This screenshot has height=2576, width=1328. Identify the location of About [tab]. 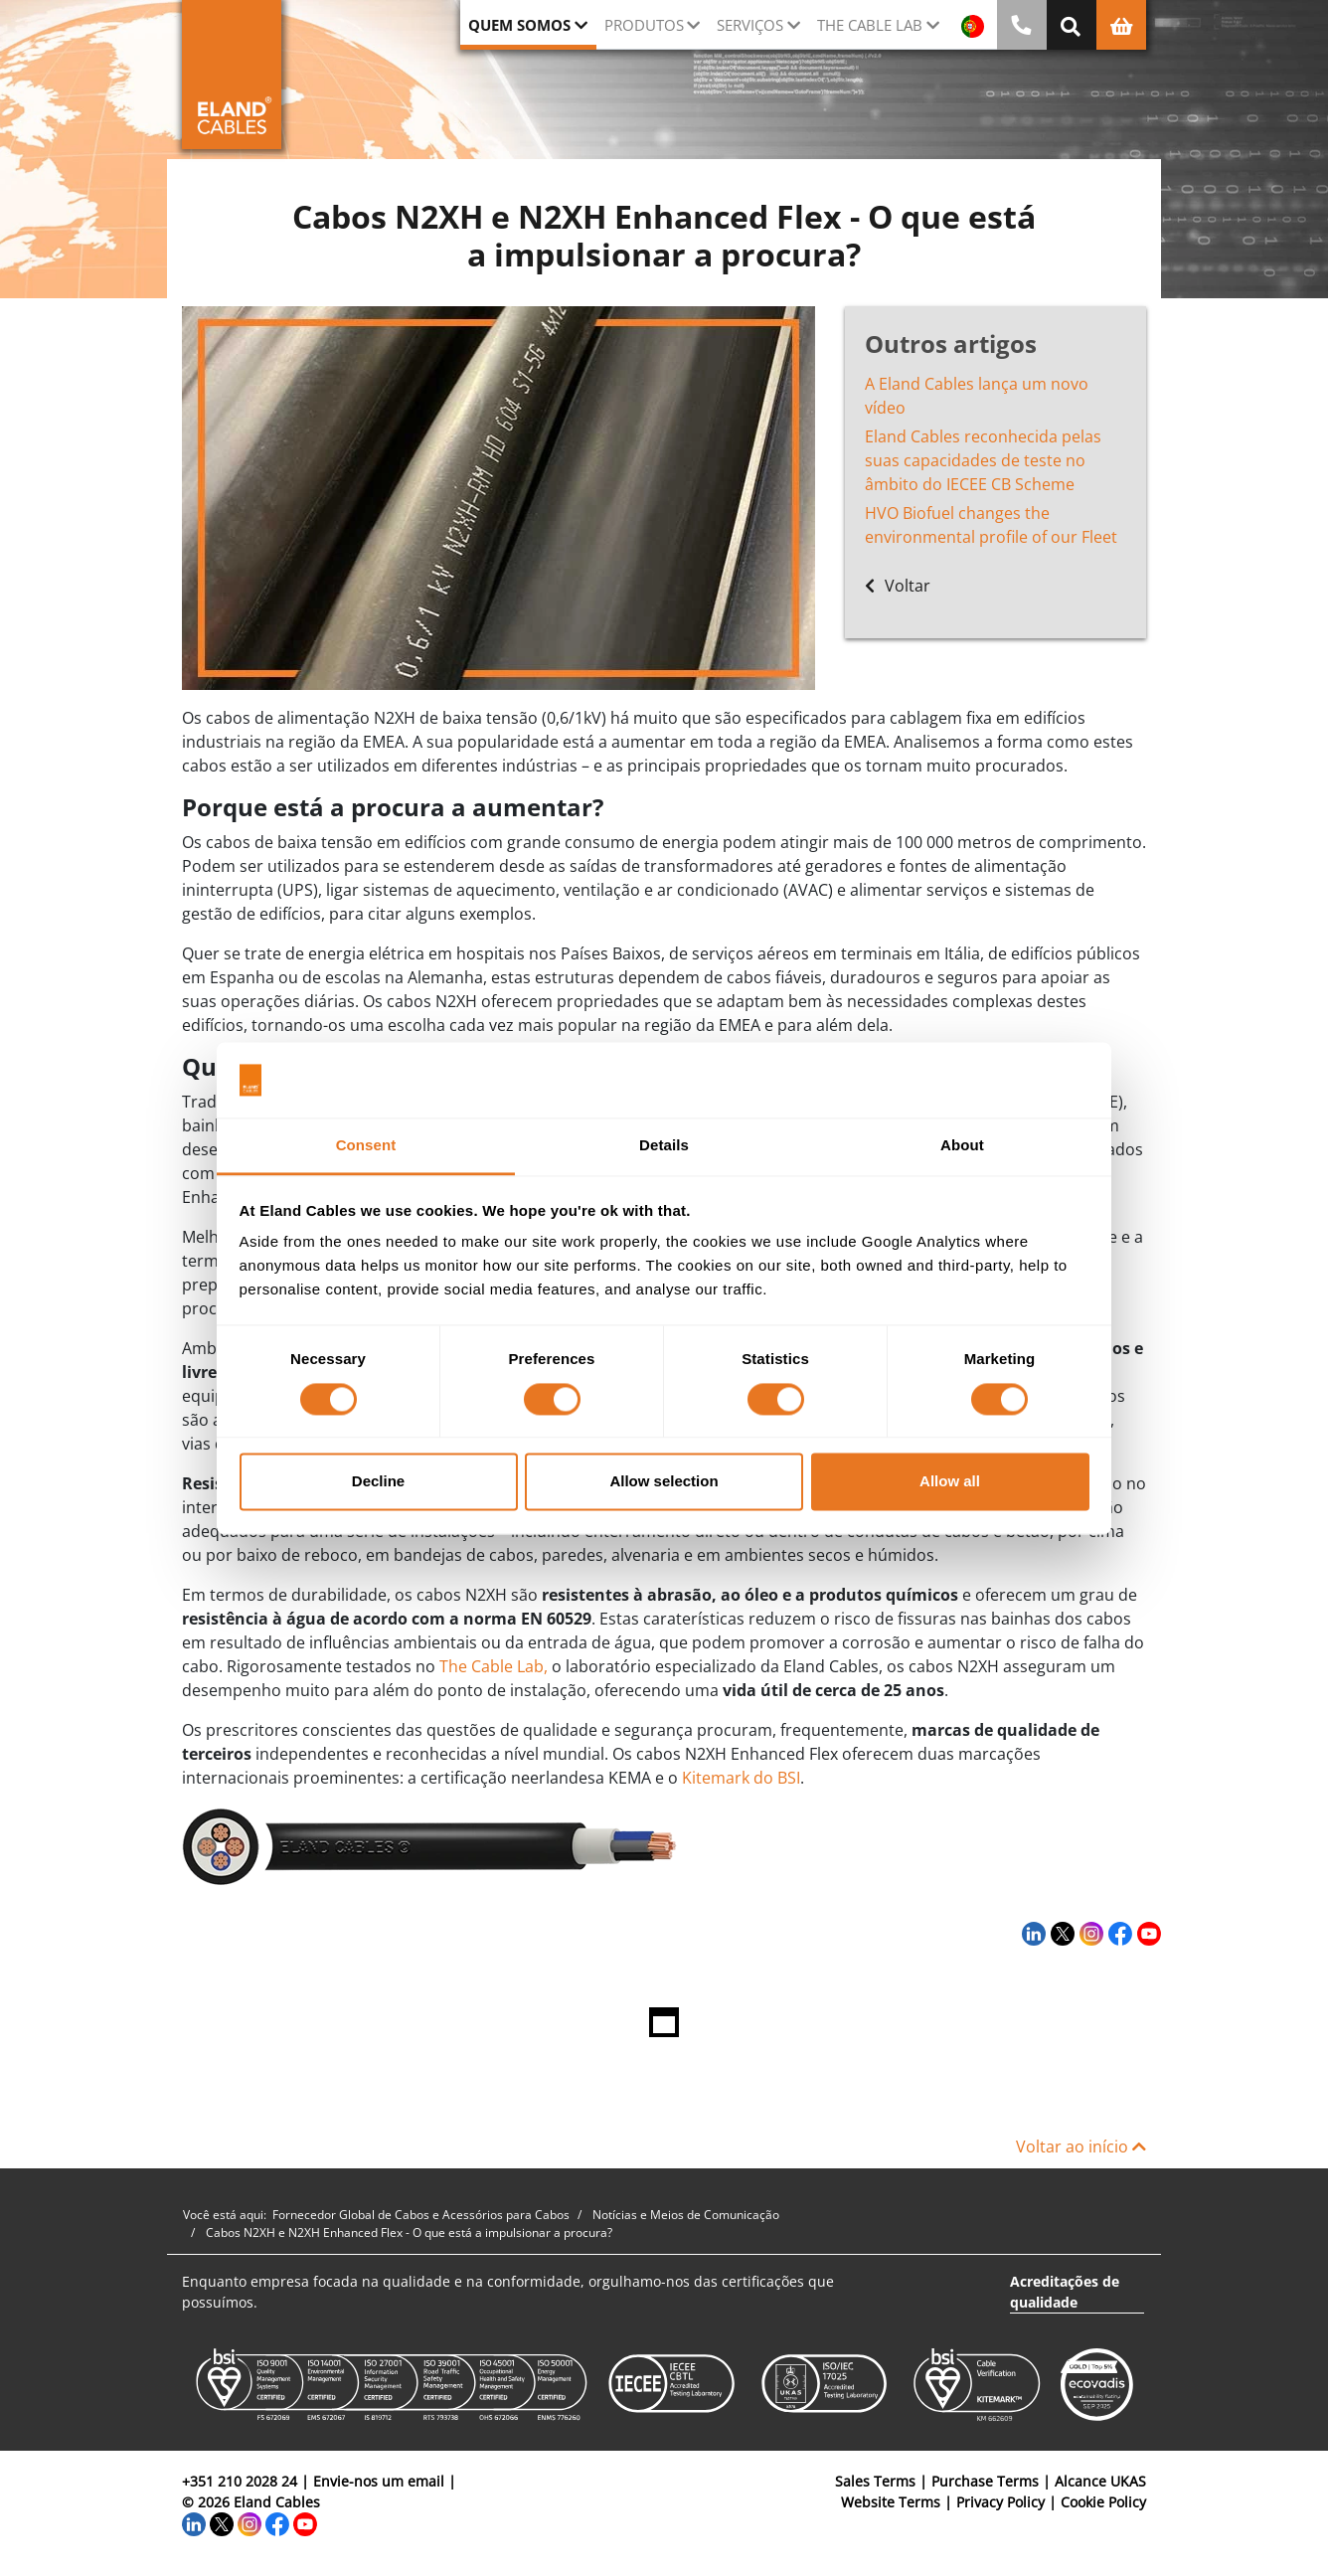
(962, 1145).